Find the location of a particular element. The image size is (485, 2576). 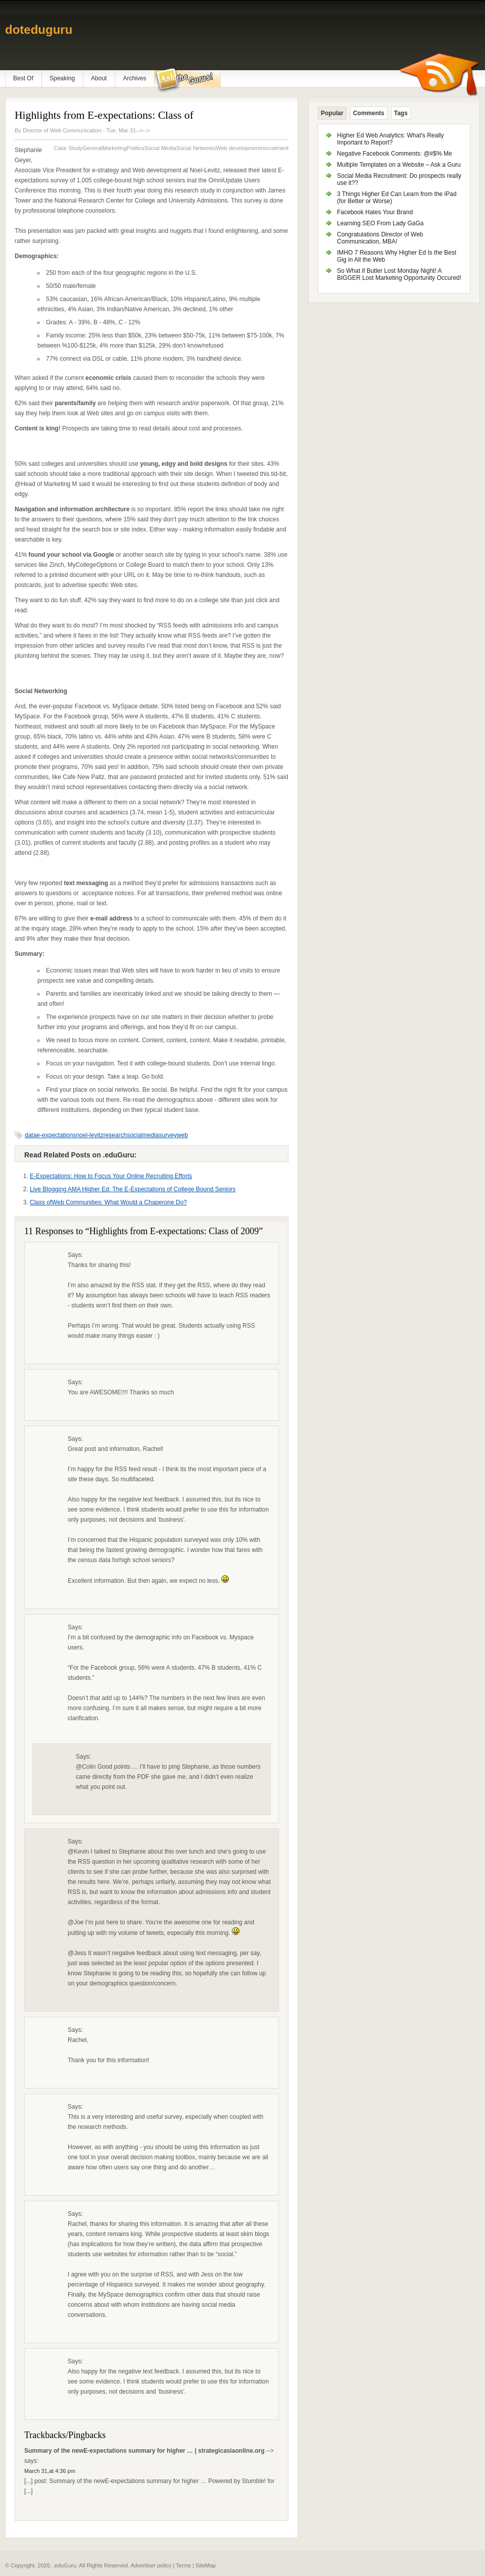

Comments is located at coordinates (368, 113).